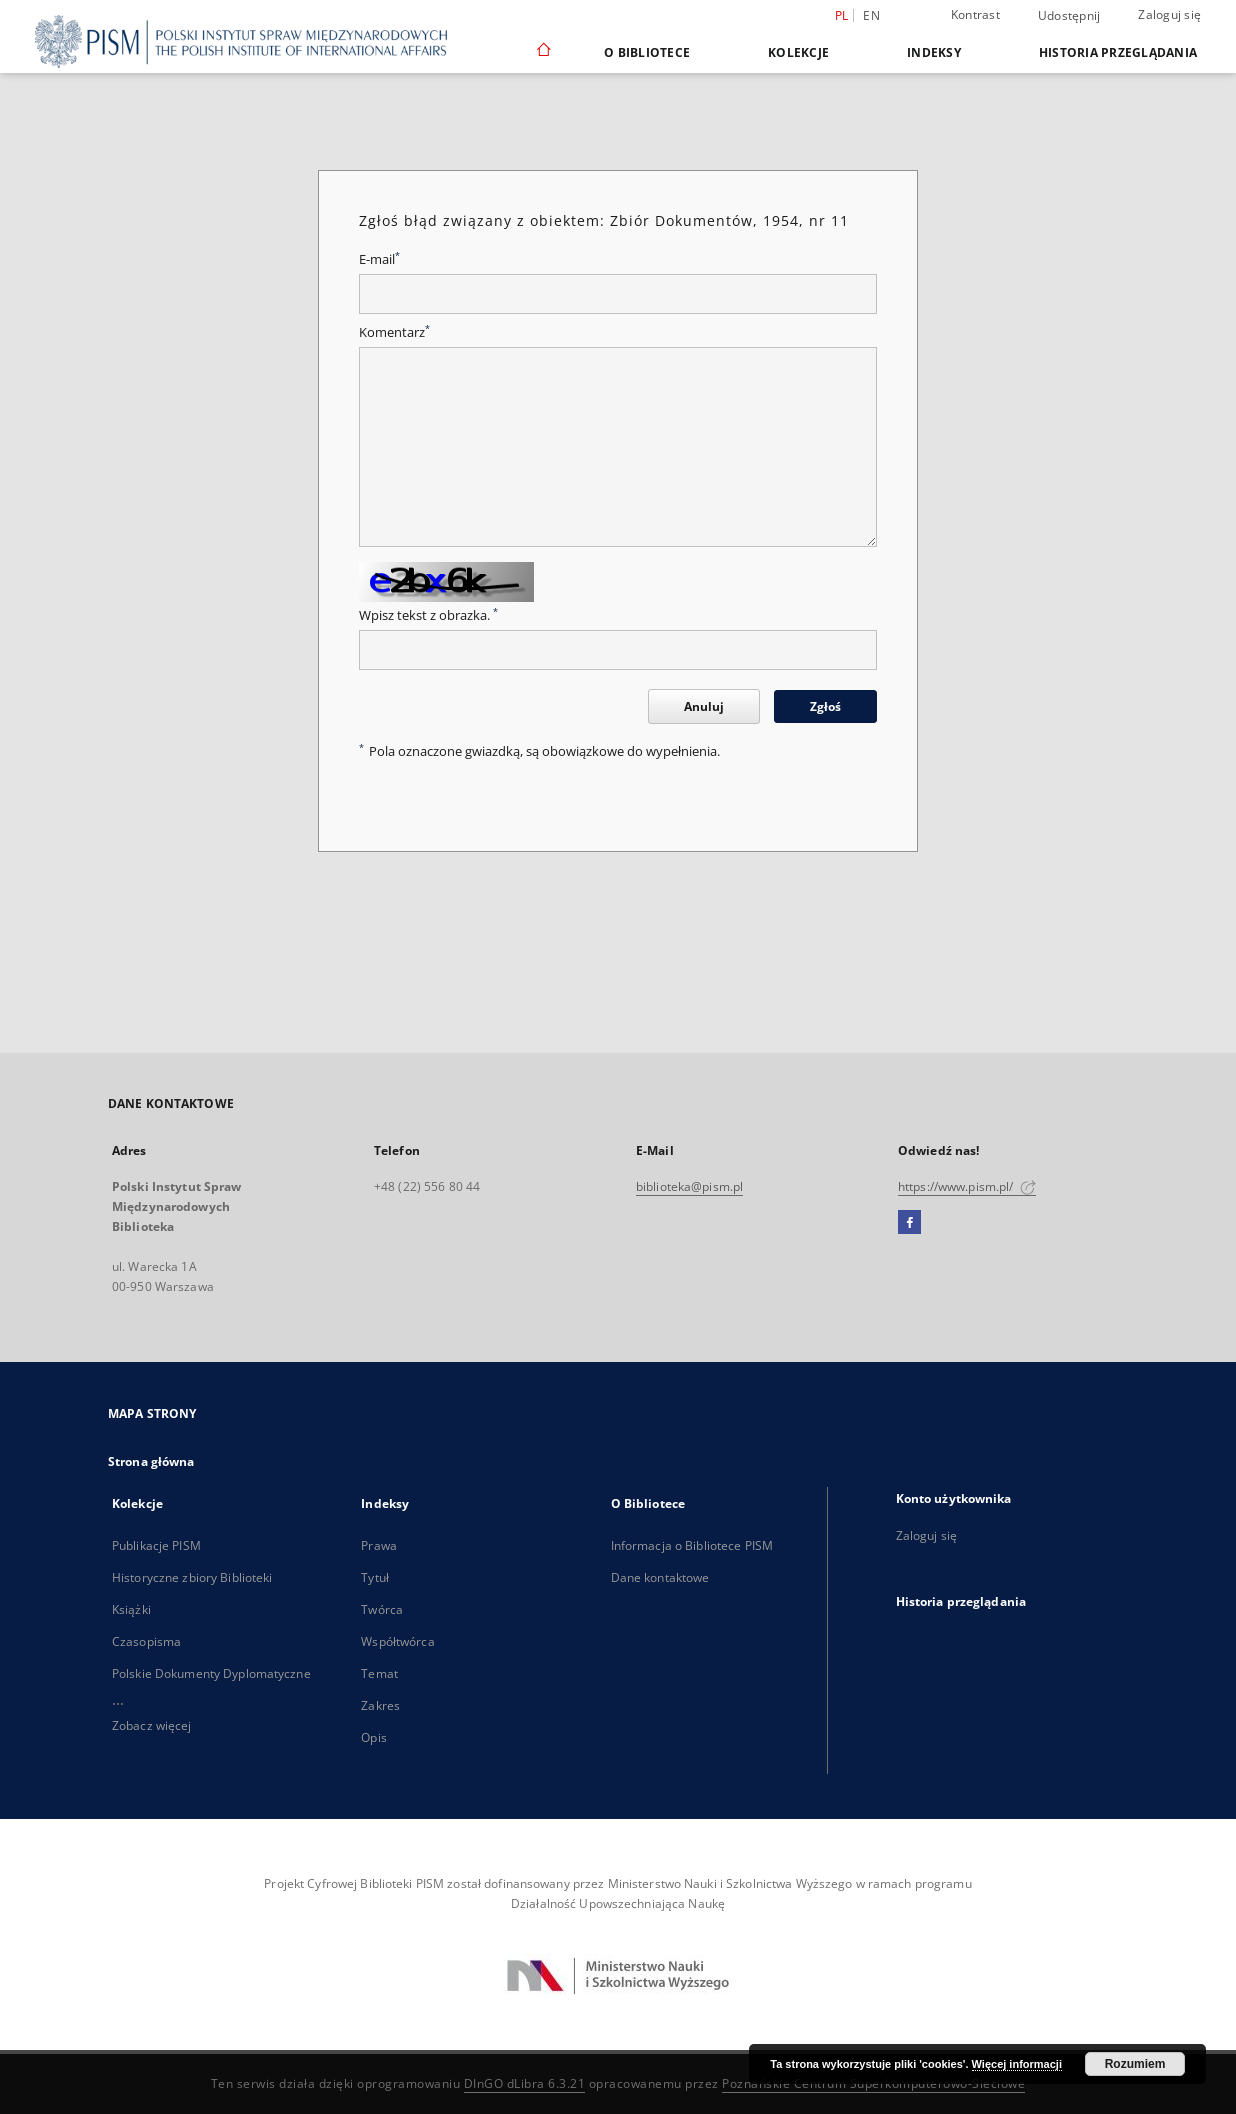 This screenshot has width=1236, height=2114. What do you see at coordinates (825, 706) in the screenshot?
I see `Zgłoś` at bounding box center [825, 706].